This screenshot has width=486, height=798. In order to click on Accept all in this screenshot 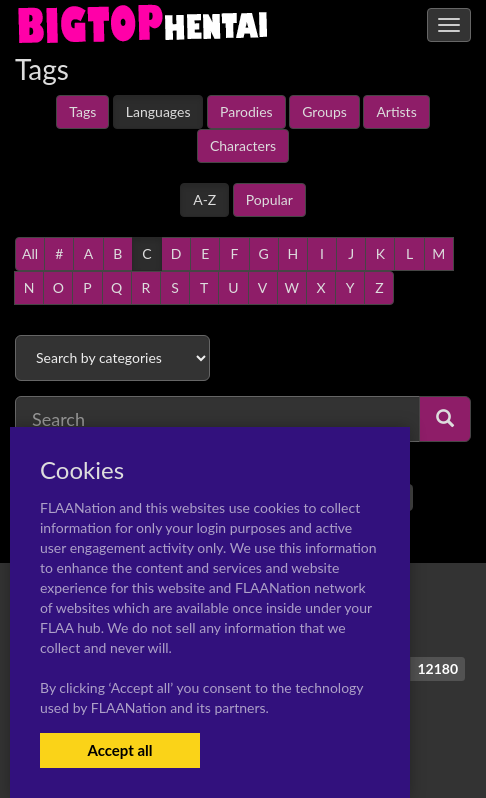, I will do `click(119, 750)`.